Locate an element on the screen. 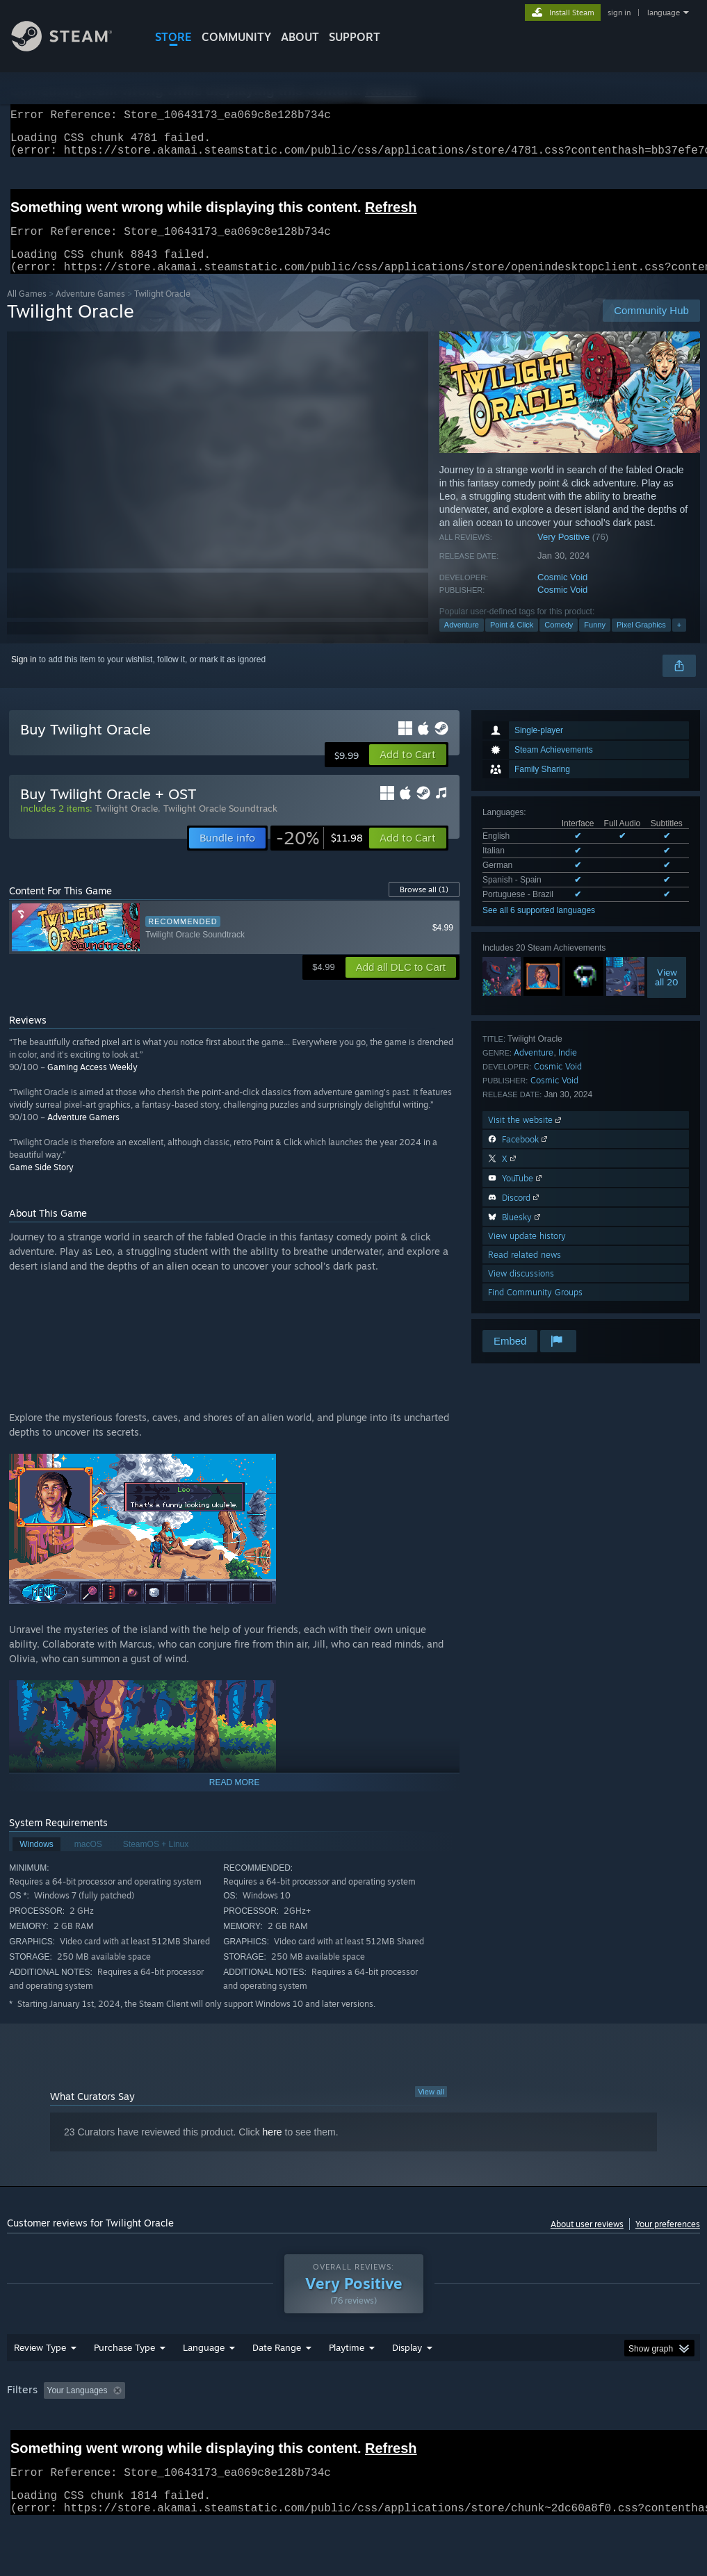 This screenshot has width=707, height=2576. Your Languages [button] is located at coordinates (77, 2407).